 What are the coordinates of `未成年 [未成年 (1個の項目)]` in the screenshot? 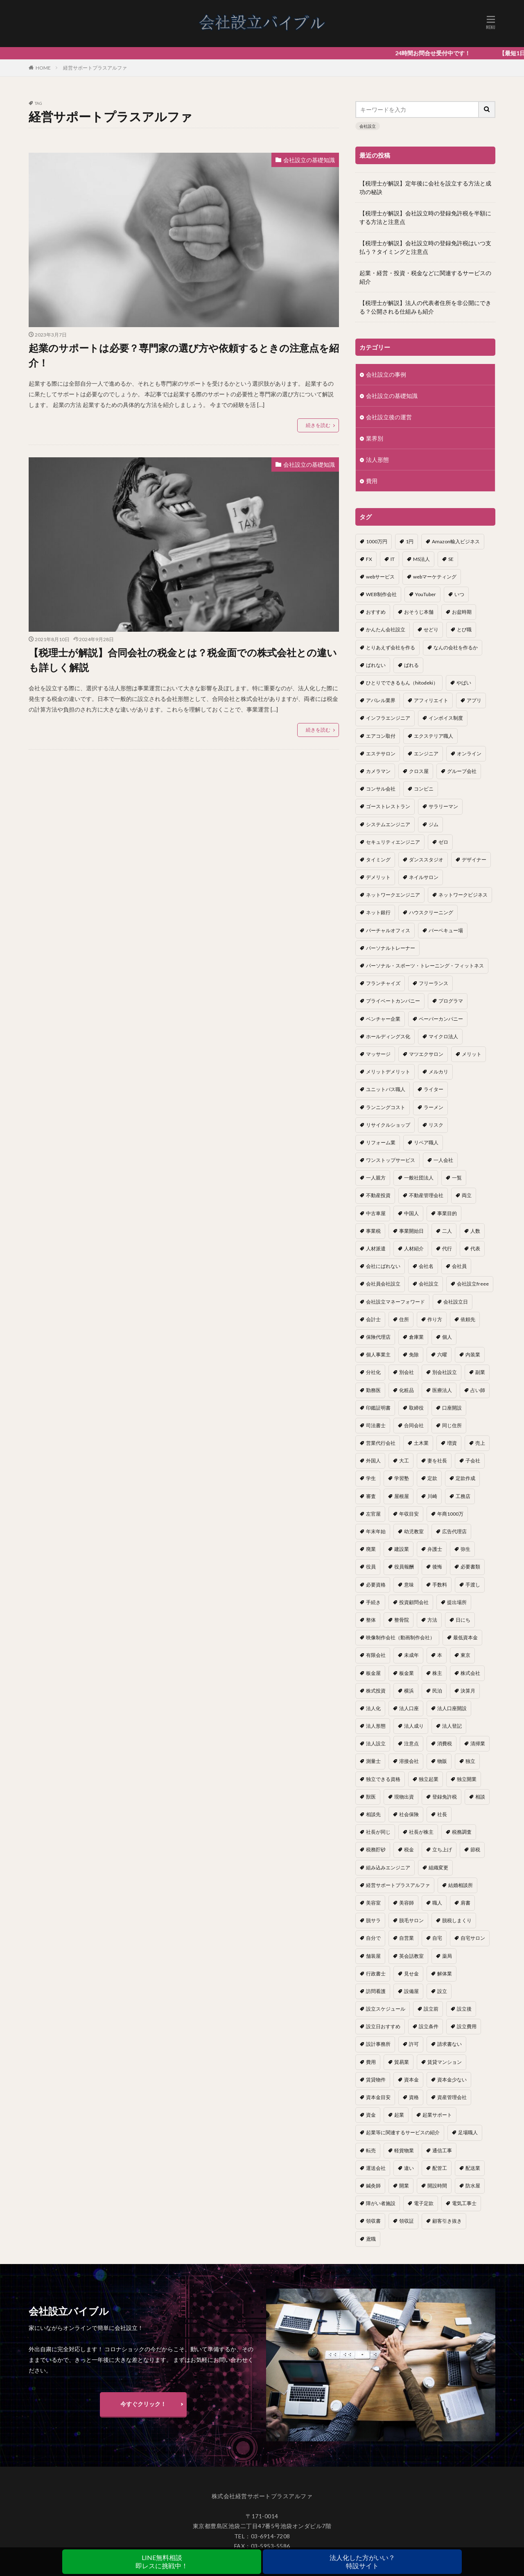 It's located at (411, 1655).